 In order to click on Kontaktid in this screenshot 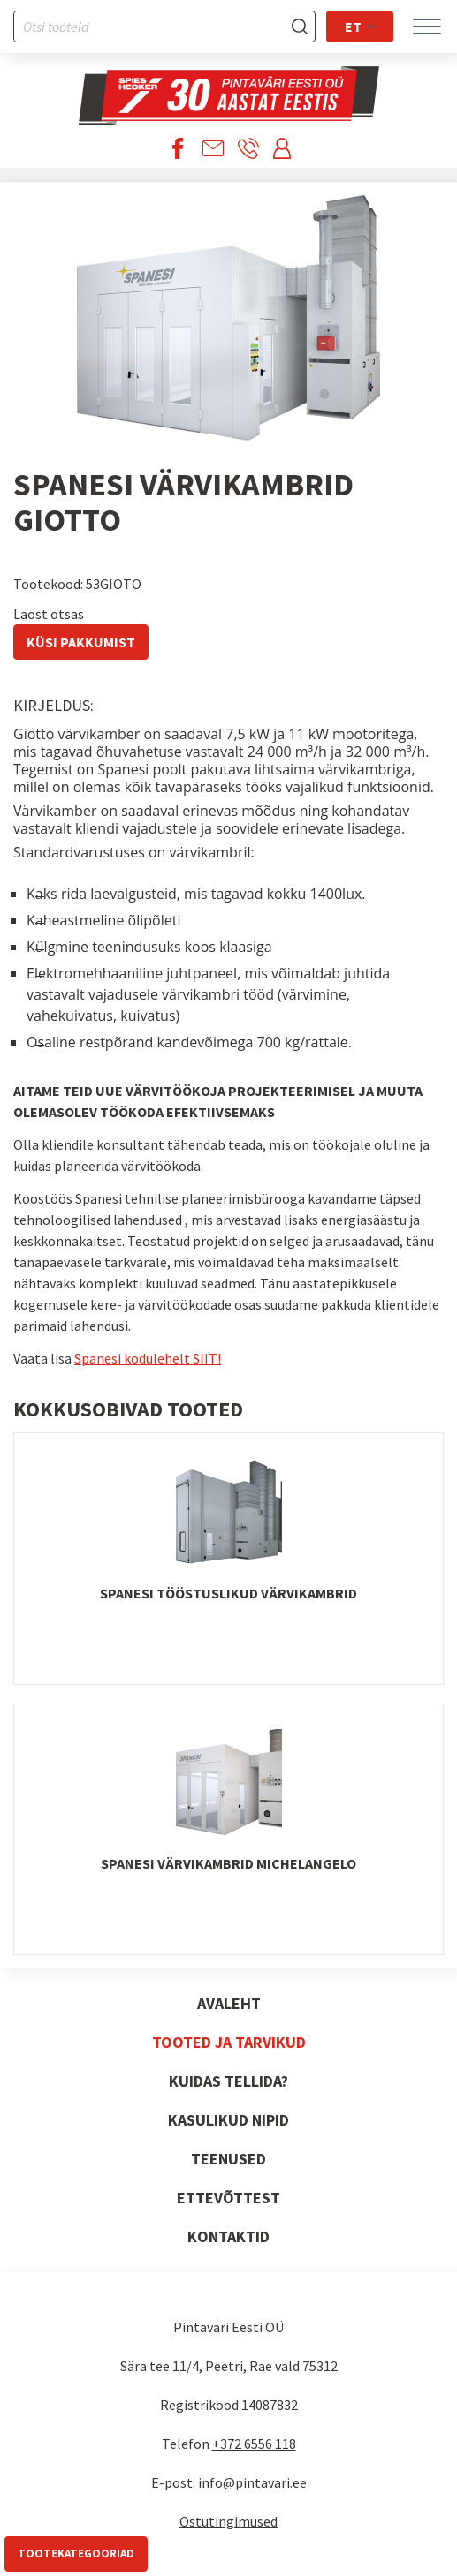, I will do `click(228, 2236)`.